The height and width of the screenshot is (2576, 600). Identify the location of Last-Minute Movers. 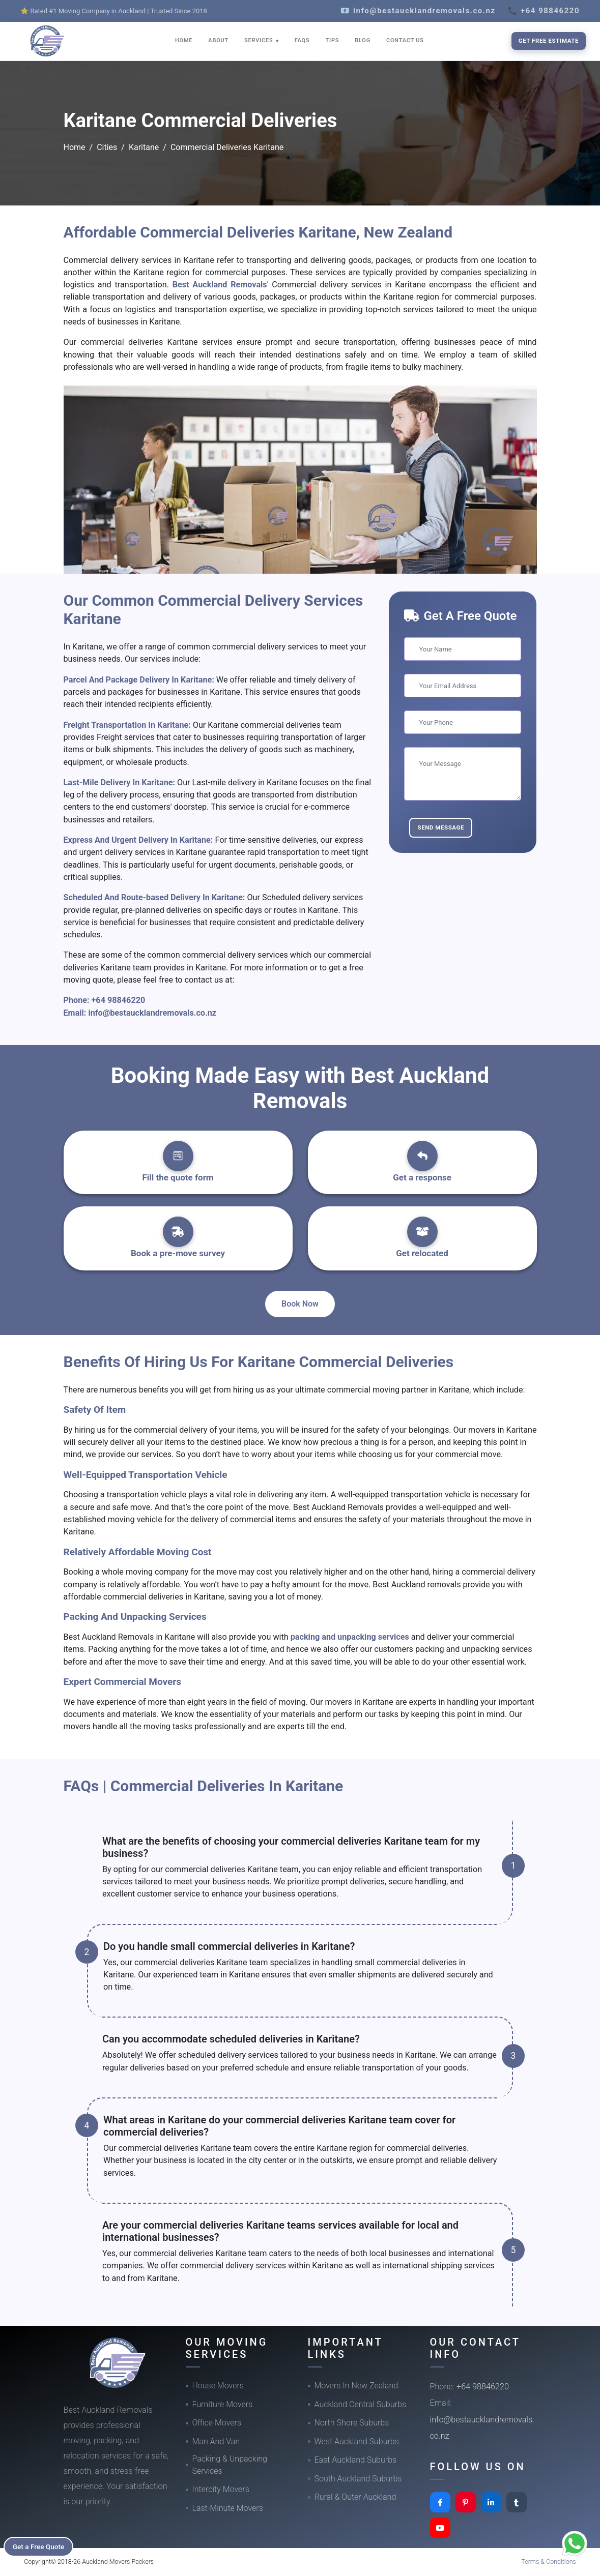
(227, 2508).